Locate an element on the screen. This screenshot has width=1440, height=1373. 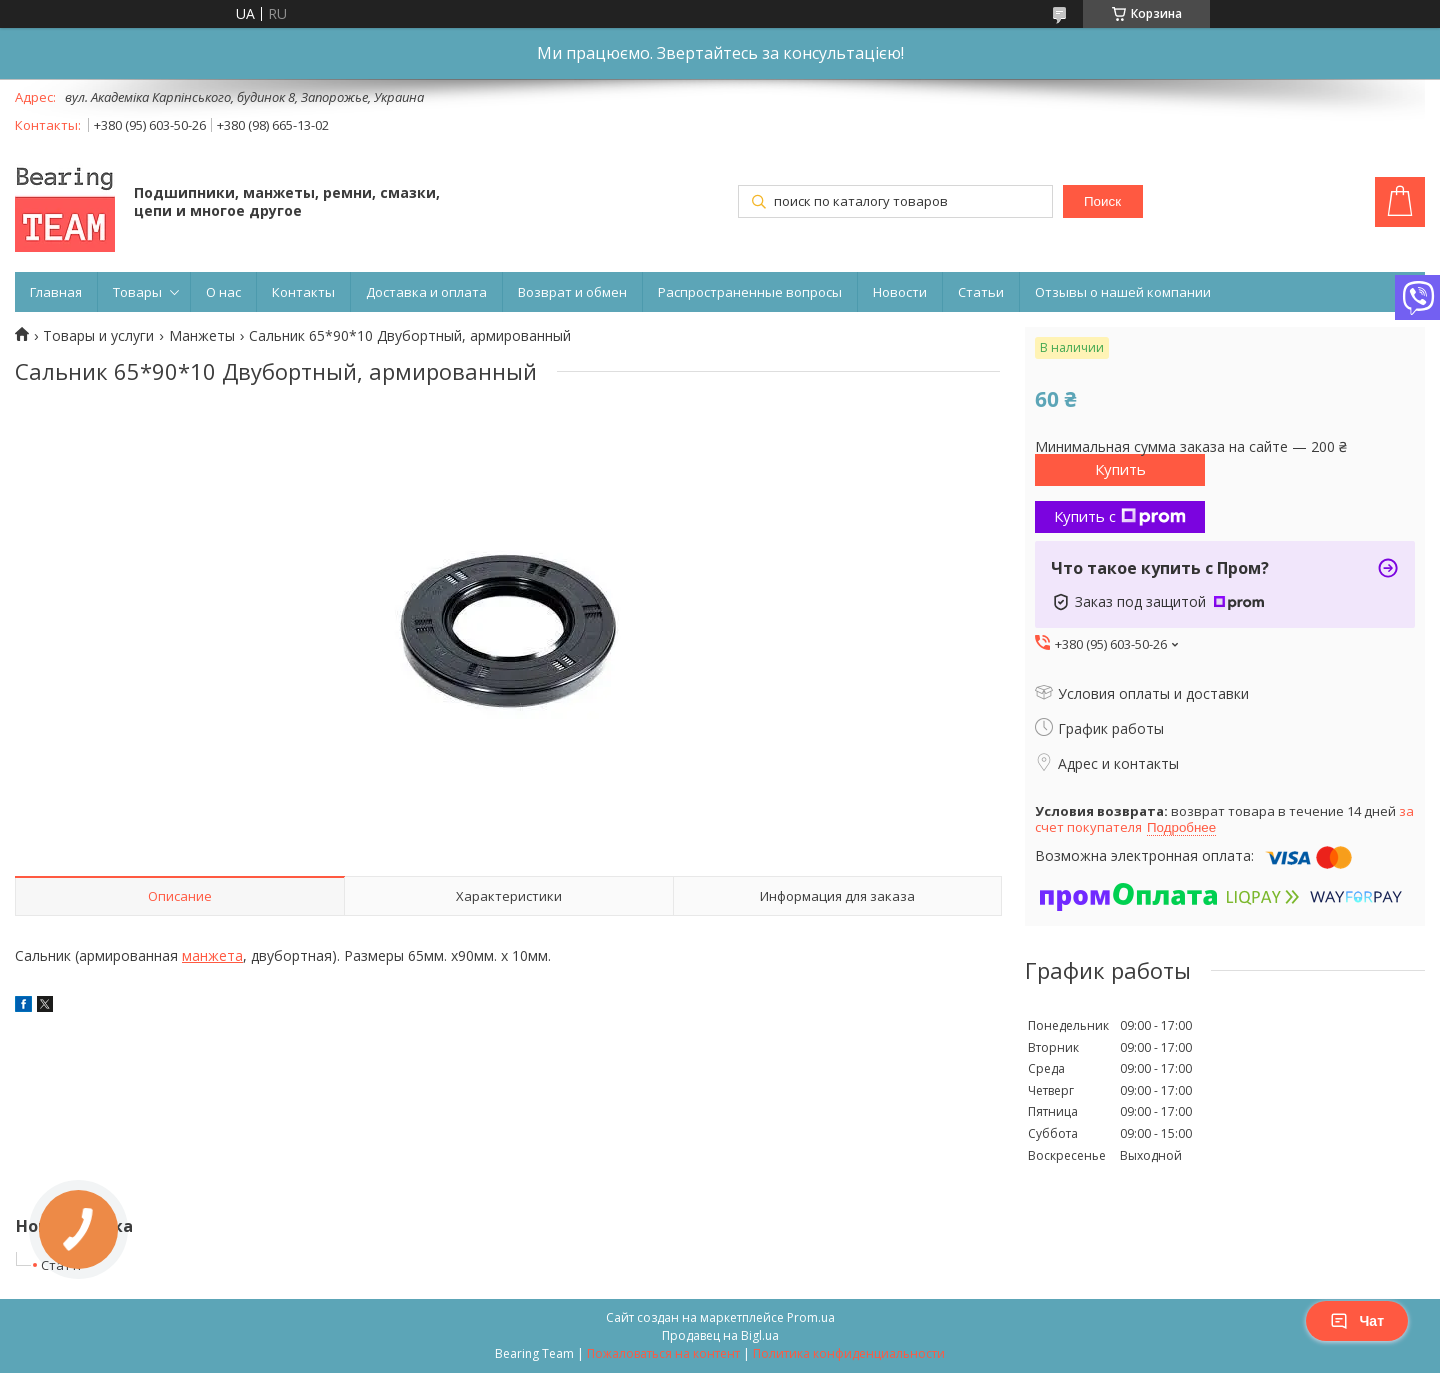
Пожаловаться на контент is located at coordinates (663, 1353).